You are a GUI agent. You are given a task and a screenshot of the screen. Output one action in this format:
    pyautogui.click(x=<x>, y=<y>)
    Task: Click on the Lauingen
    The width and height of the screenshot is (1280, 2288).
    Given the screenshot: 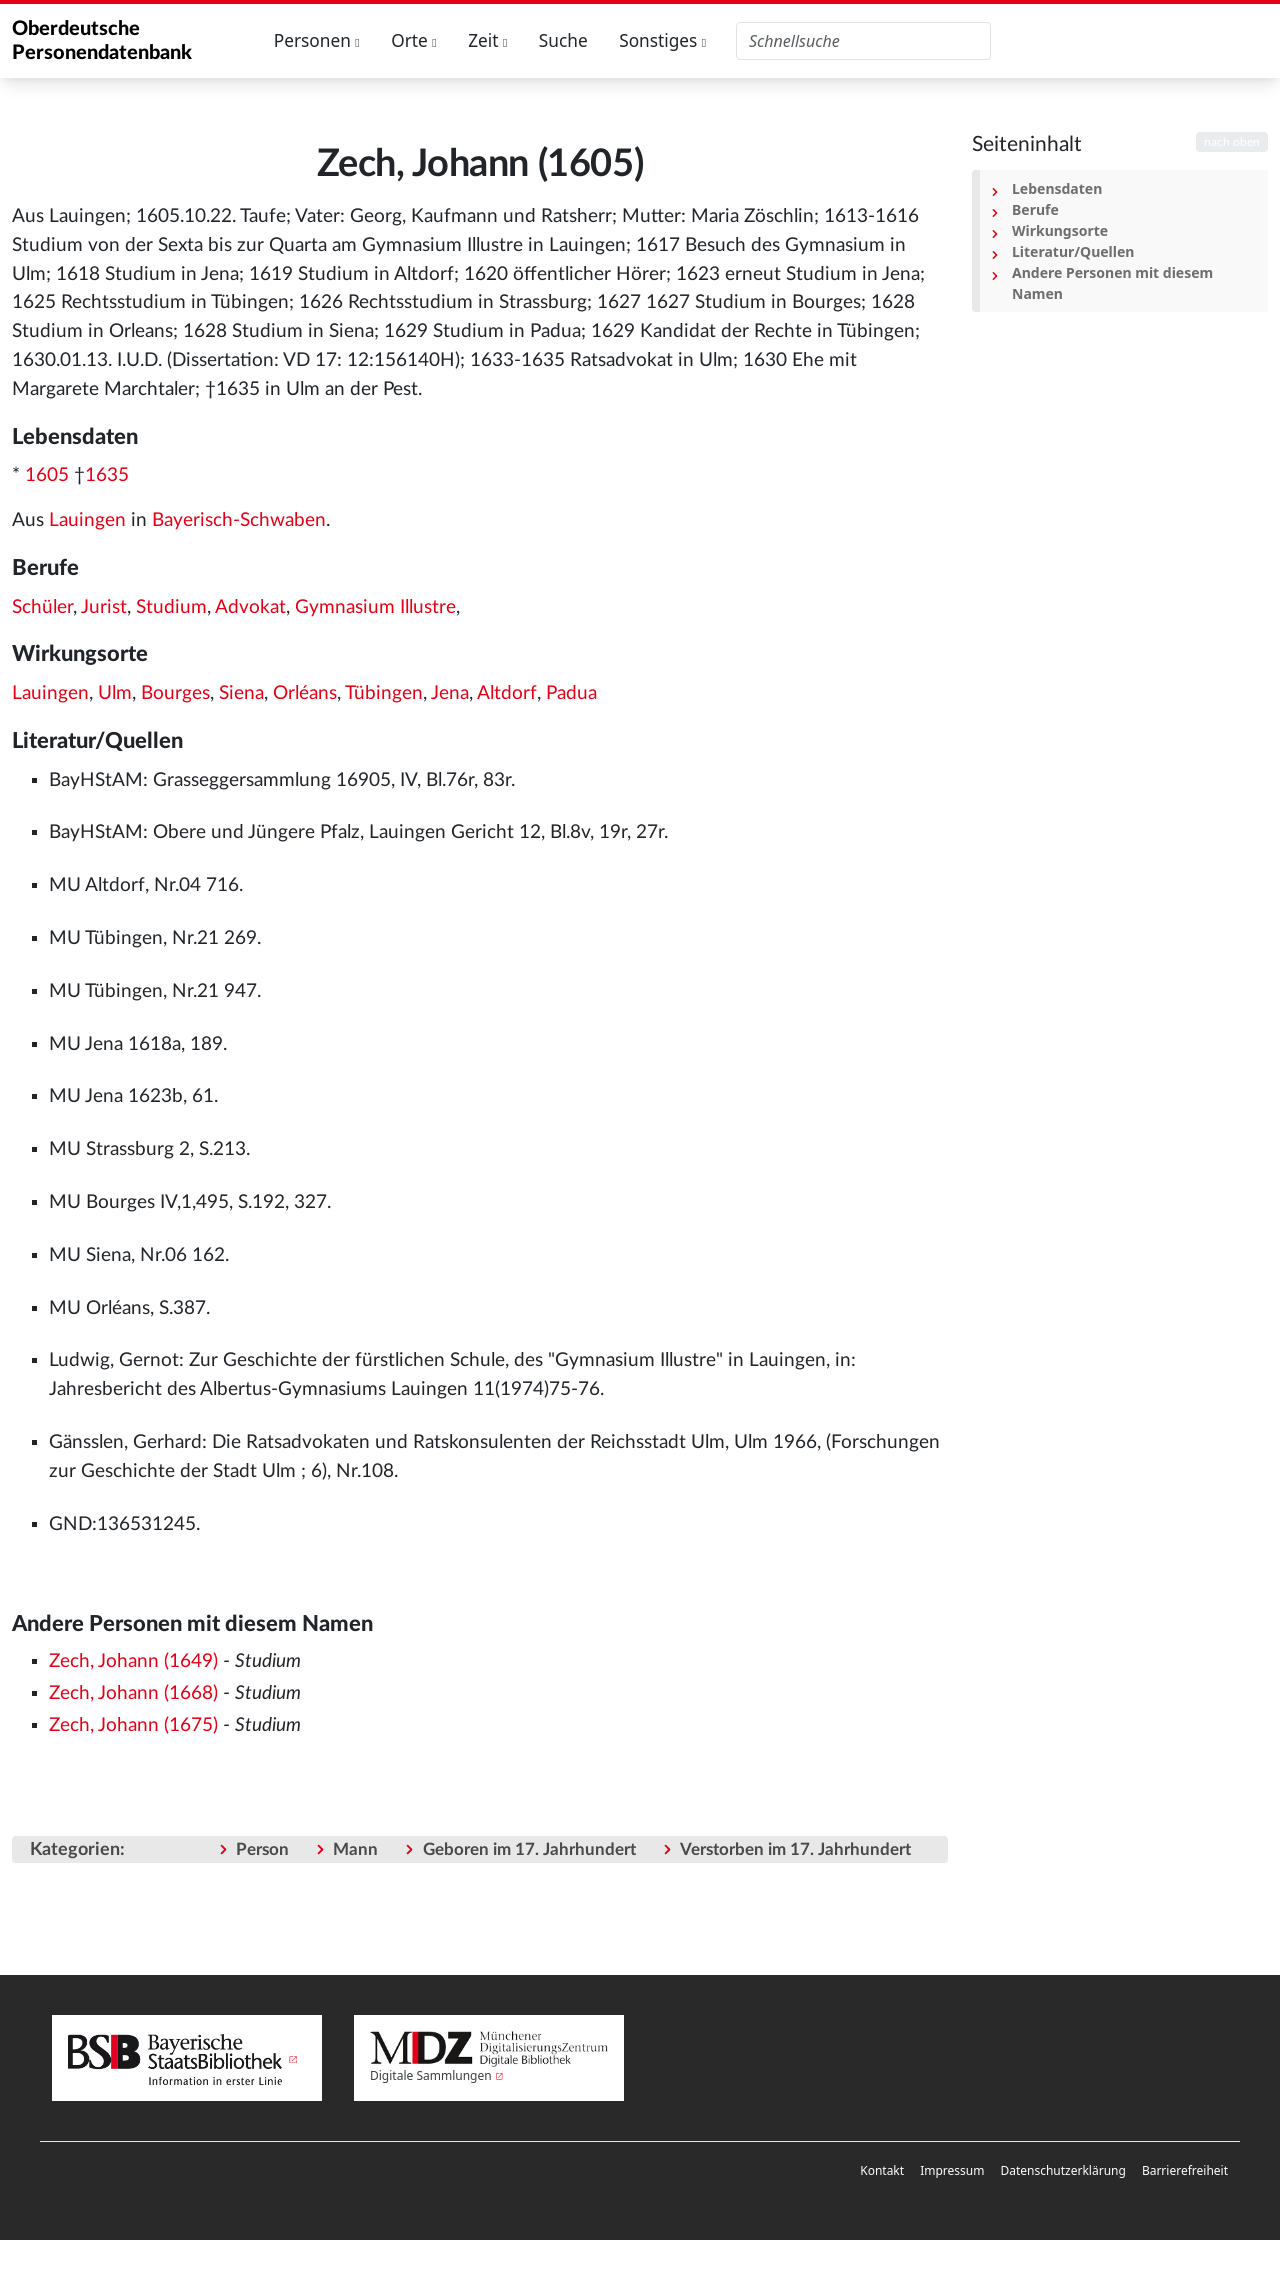 What is the action you would take?
    pyautogui.click(x=87, y=520)
    